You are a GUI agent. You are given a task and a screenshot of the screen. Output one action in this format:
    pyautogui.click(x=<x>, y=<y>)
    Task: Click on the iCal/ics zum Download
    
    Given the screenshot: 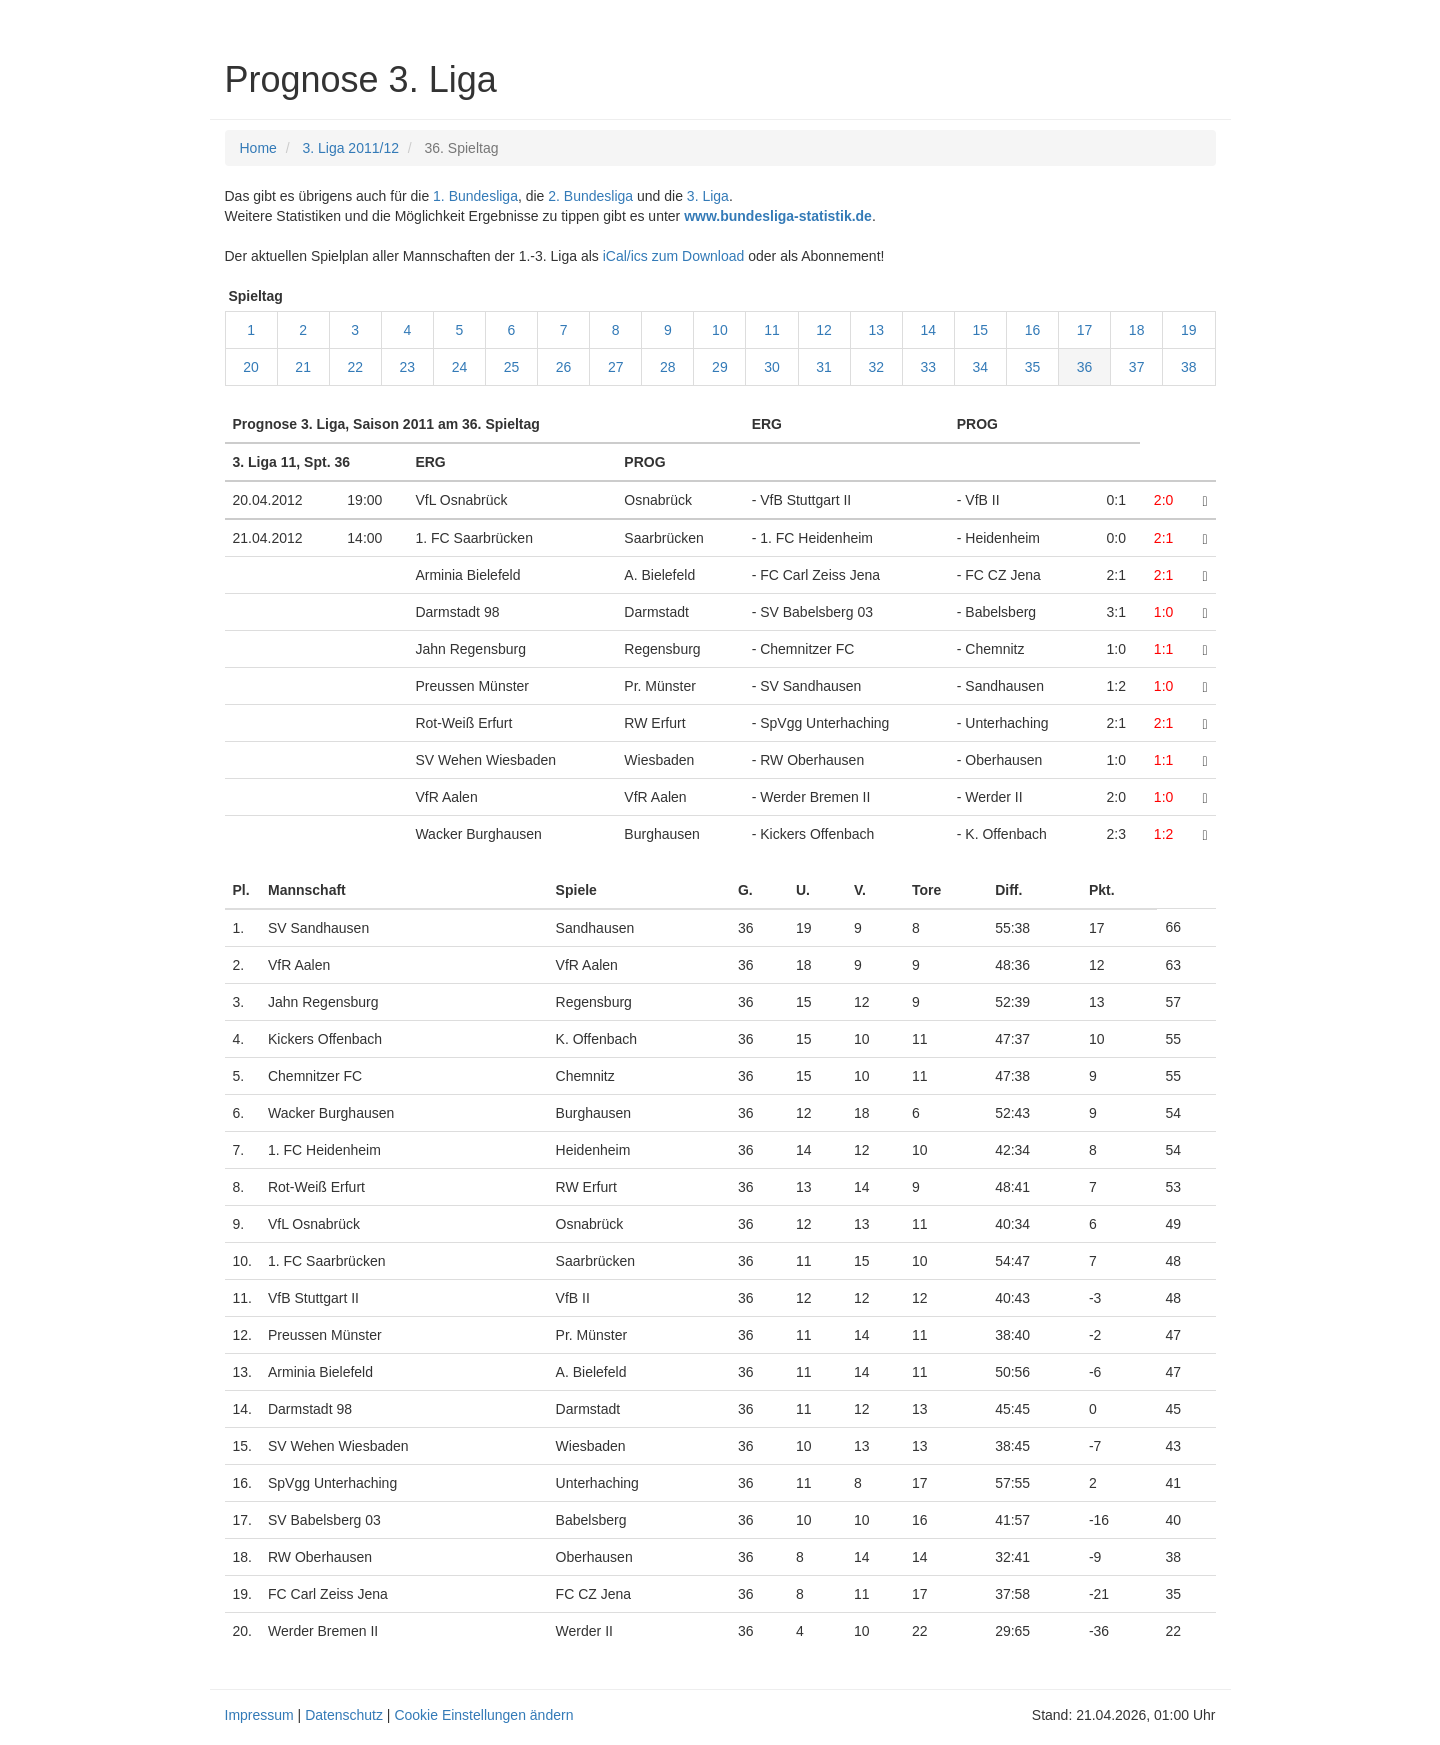 What is the action you would take?
    pyautogui.click(x=674, y=256)
    